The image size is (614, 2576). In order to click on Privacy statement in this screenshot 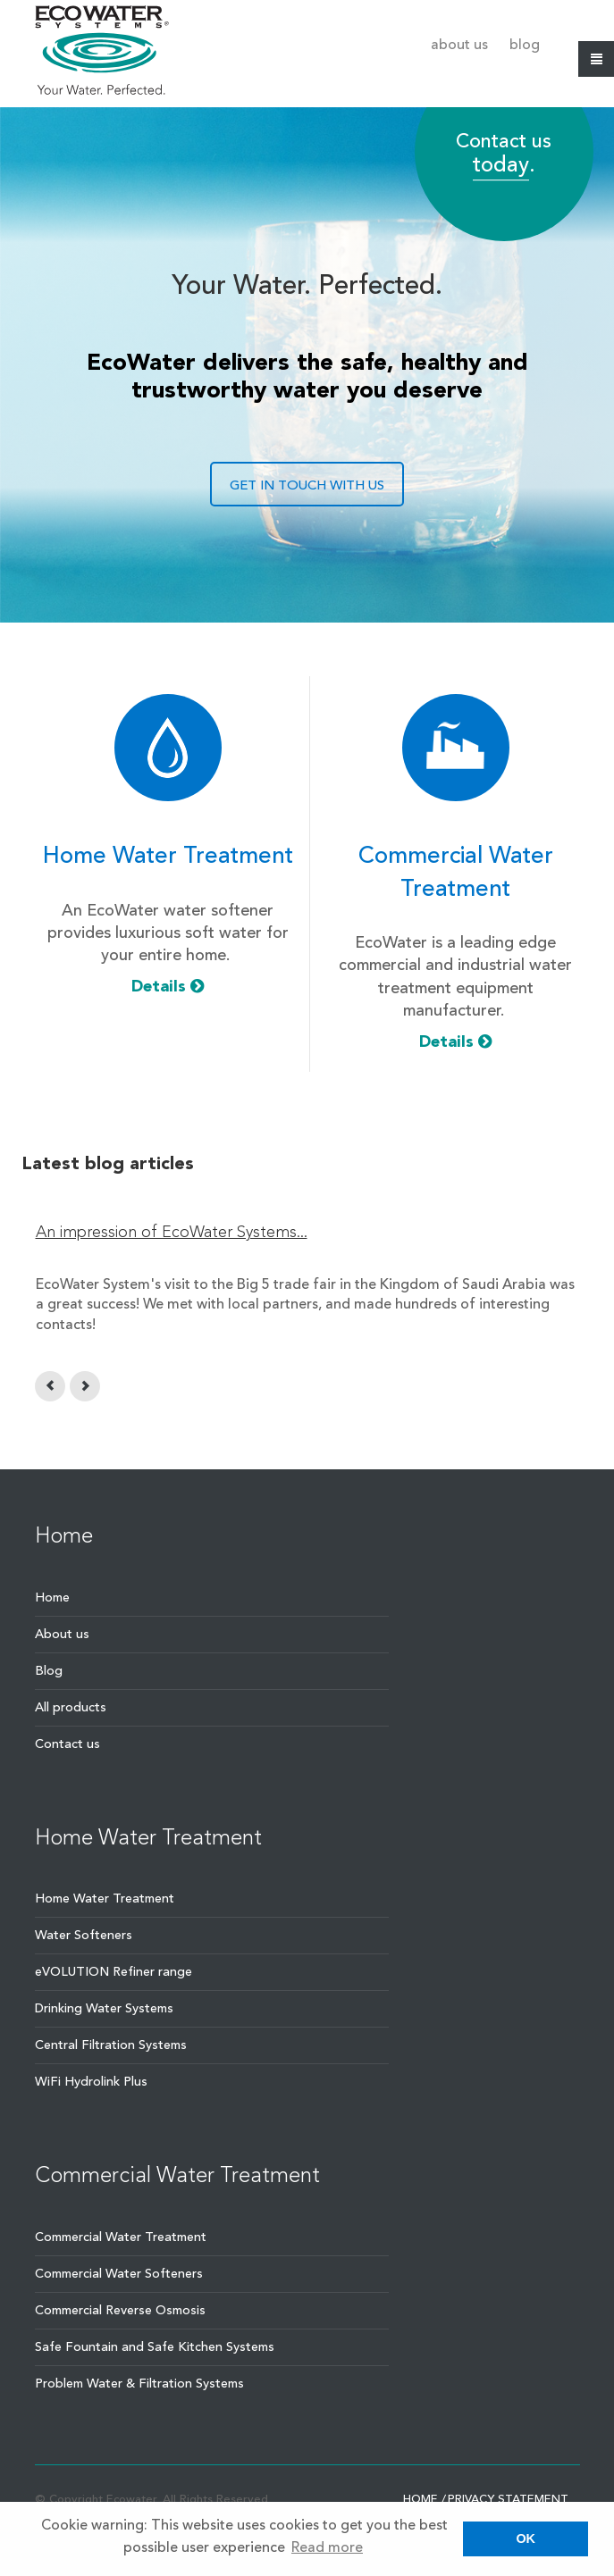, I will do `click(508, 2499)`.